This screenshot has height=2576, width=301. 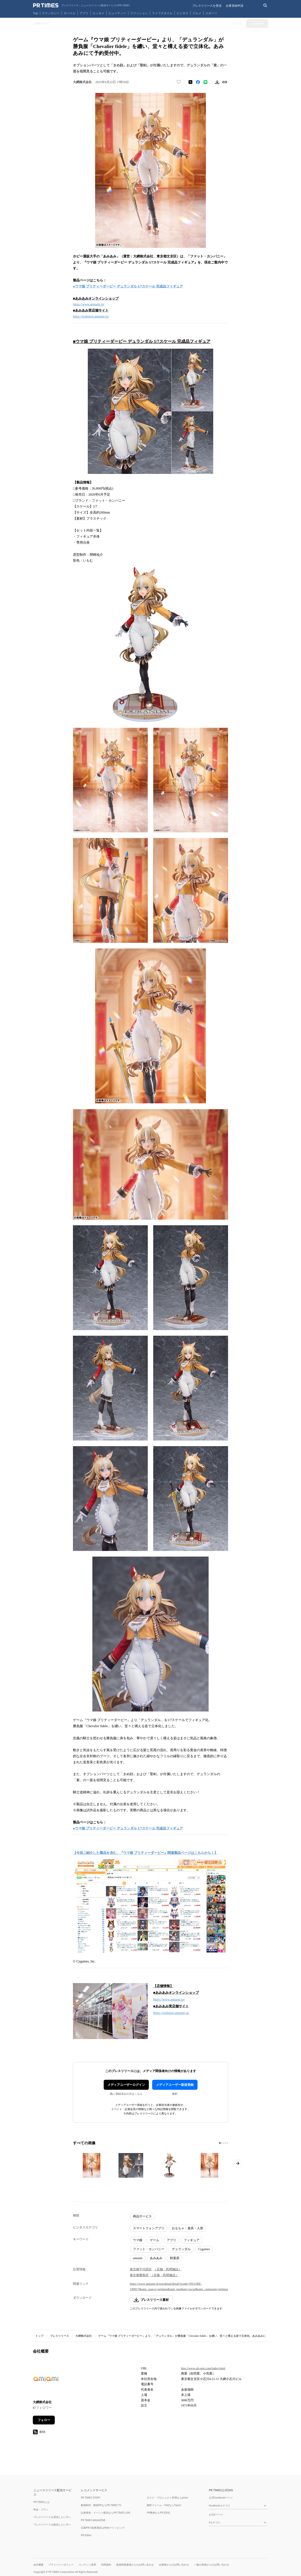 I want to click on 企業様からのお問い合わせ, so click(x=174, y=2564).